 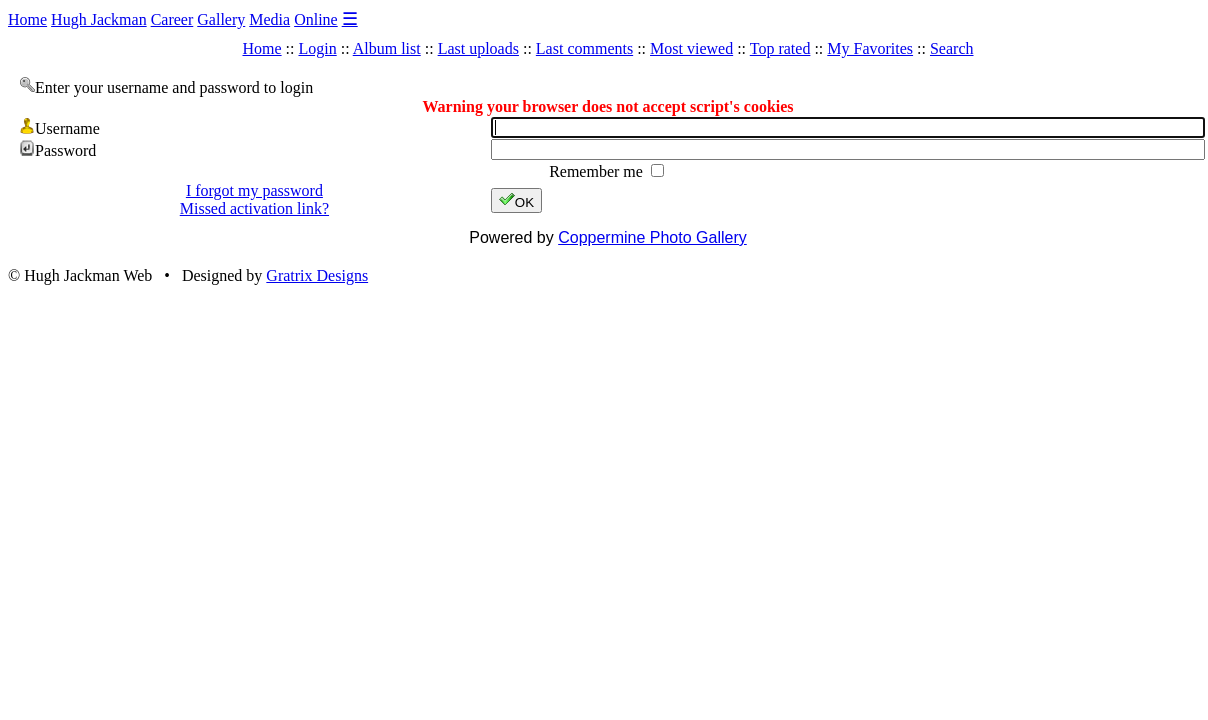 What do you see at coordinates (254, 208) in the screenshot?
I see `Missed activation link?` at bounding box center [254, 208].